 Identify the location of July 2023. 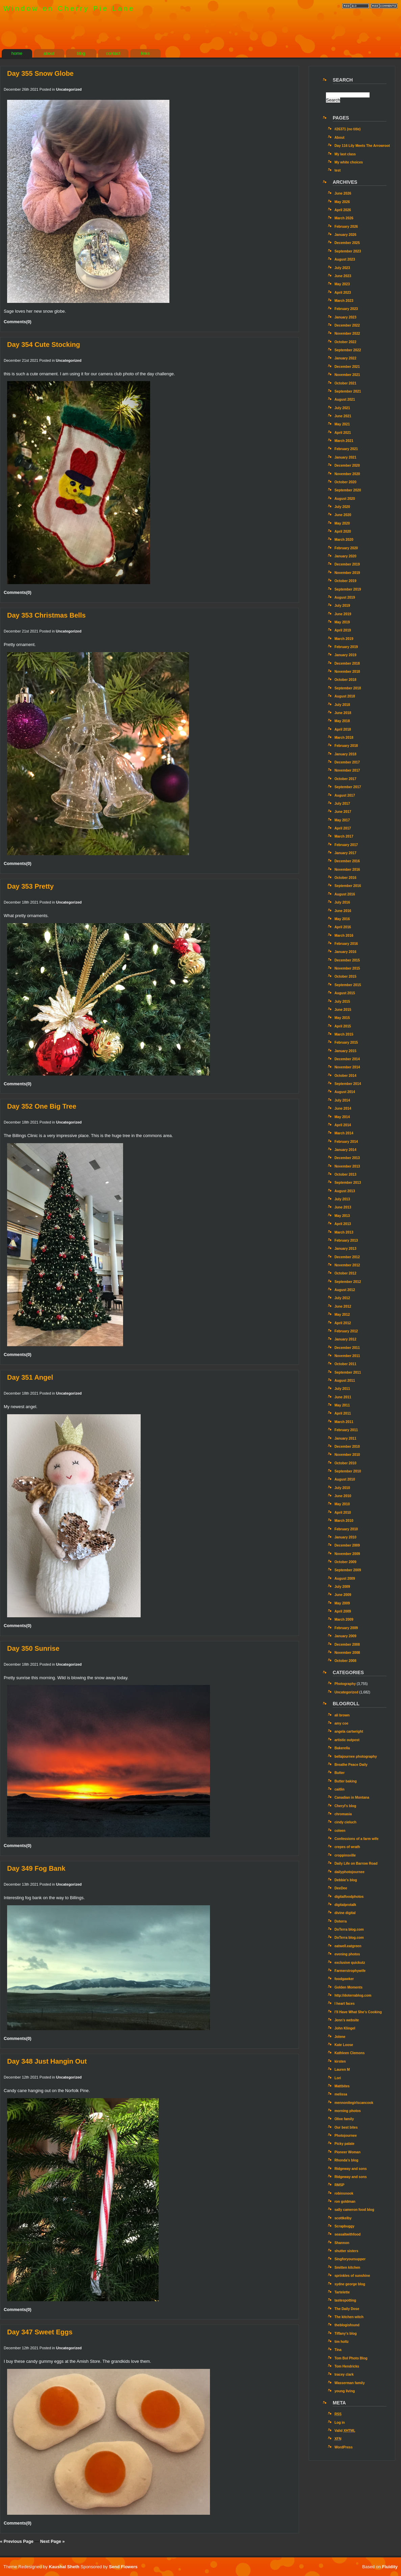
(342, 268).